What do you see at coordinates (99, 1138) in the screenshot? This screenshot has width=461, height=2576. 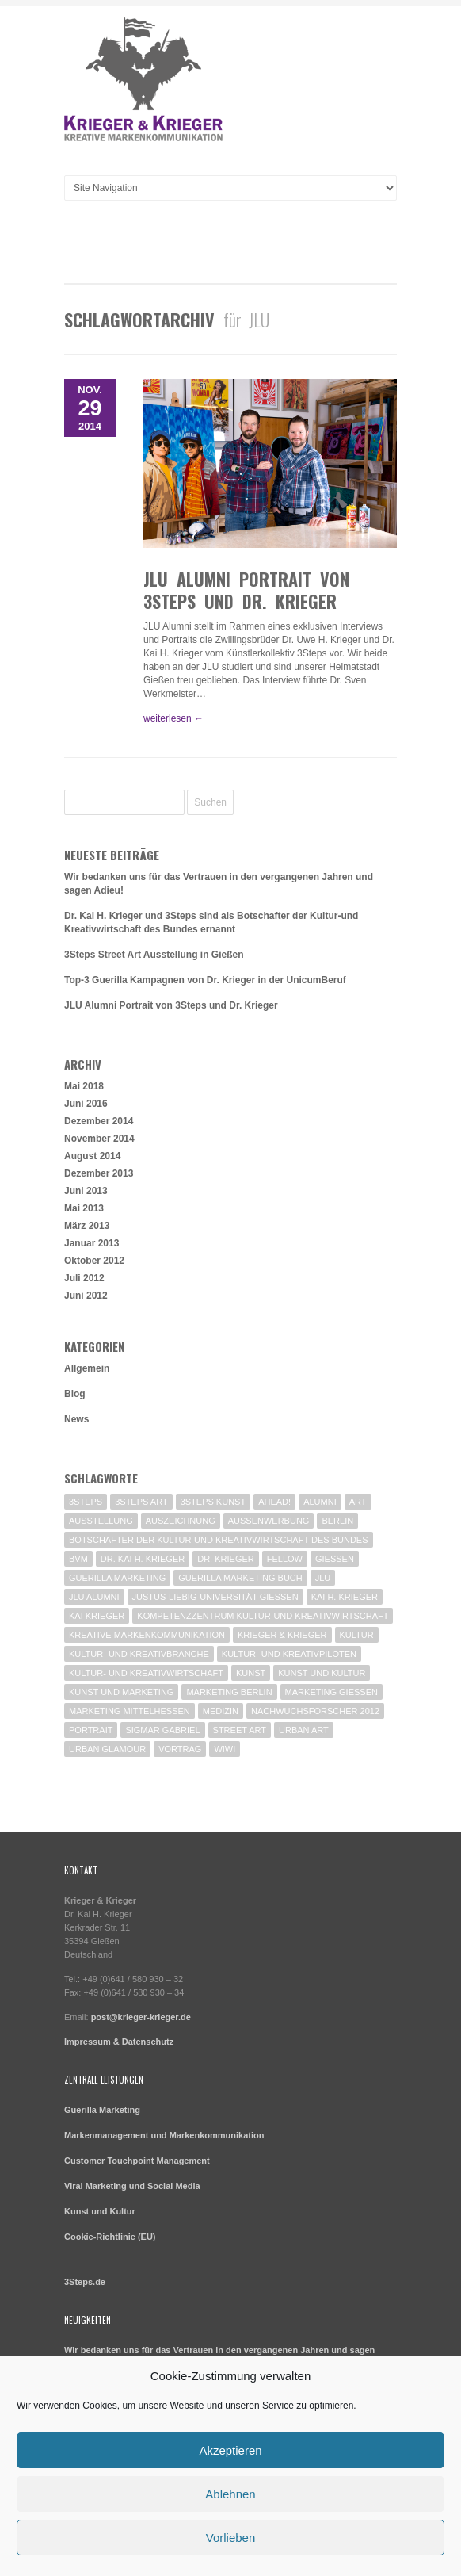 I see `November 2014` at bounding box center [99, 1138].